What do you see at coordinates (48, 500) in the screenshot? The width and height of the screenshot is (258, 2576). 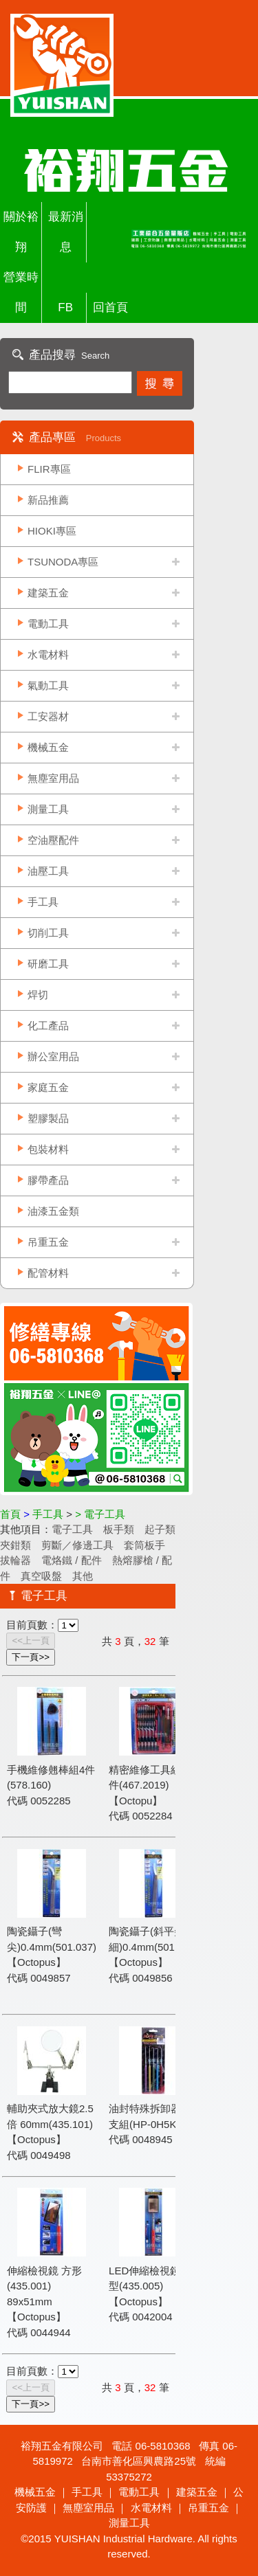 I see `新品推薦` at bounding box center [48, 500].